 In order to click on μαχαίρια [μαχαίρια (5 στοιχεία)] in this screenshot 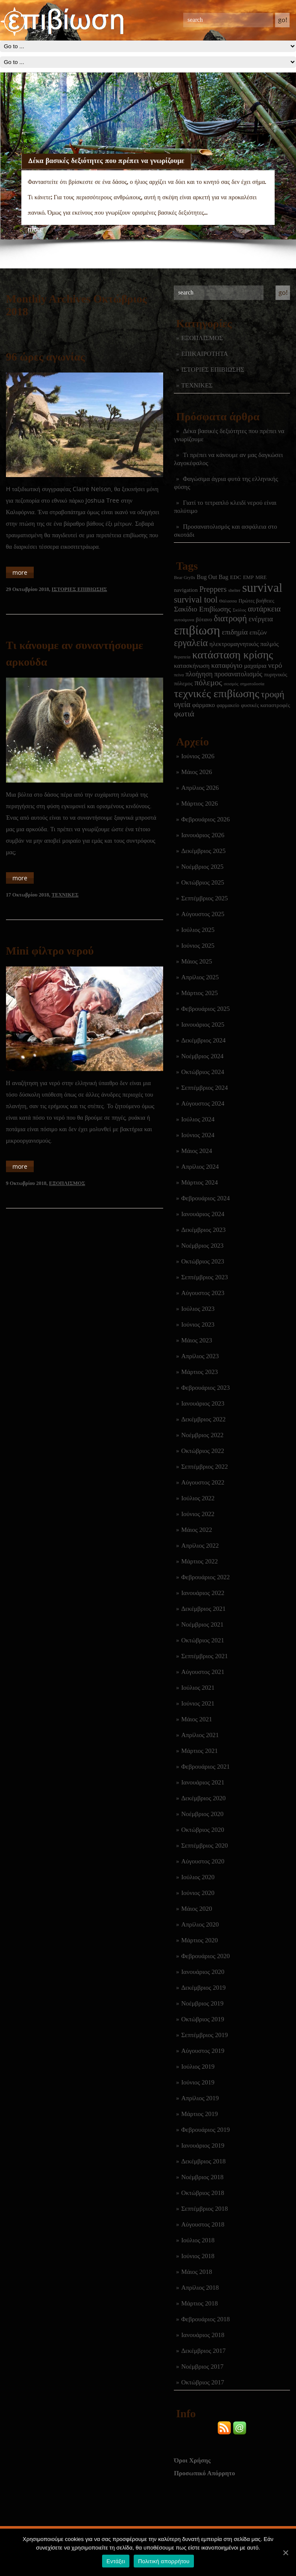, I will do `click(255, 665)`.